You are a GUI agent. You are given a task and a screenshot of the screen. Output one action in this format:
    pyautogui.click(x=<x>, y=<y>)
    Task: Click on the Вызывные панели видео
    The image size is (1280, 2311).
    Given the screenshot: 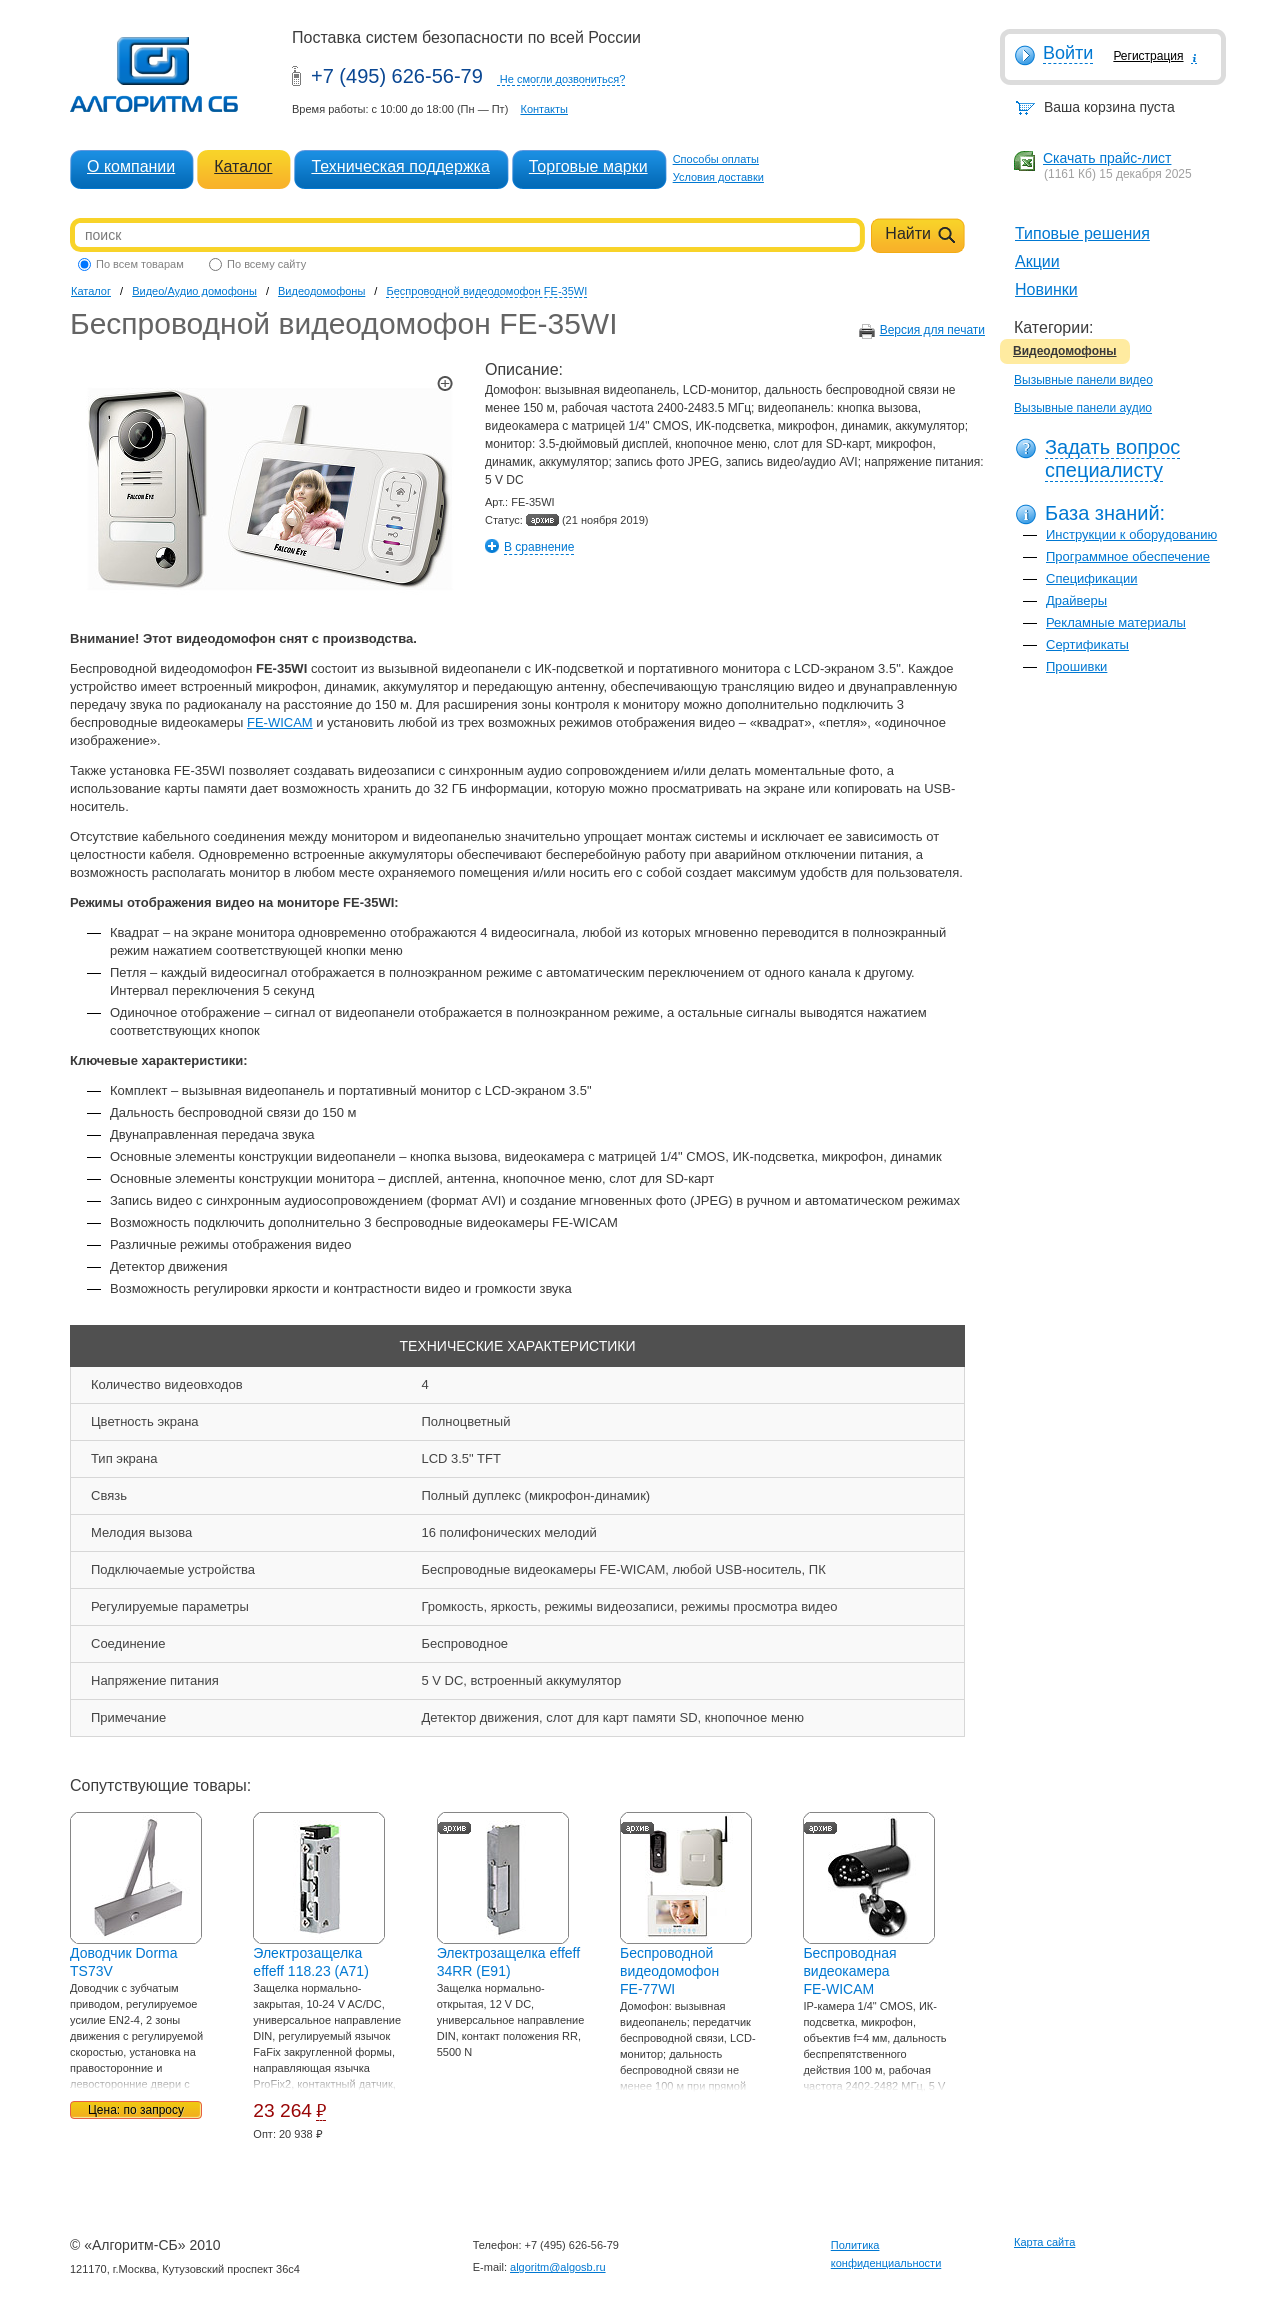 What is the action you would take?
    pyautogui.click(x=1083, y=380)
    